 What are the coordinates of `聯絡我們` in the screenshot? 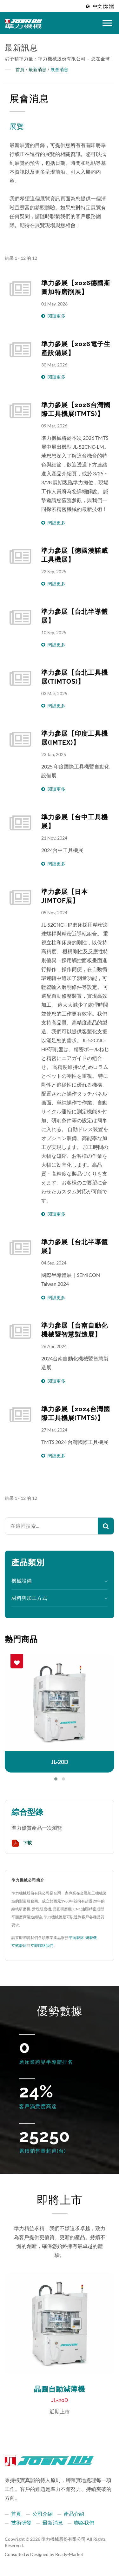 It's located at (84, 2522).